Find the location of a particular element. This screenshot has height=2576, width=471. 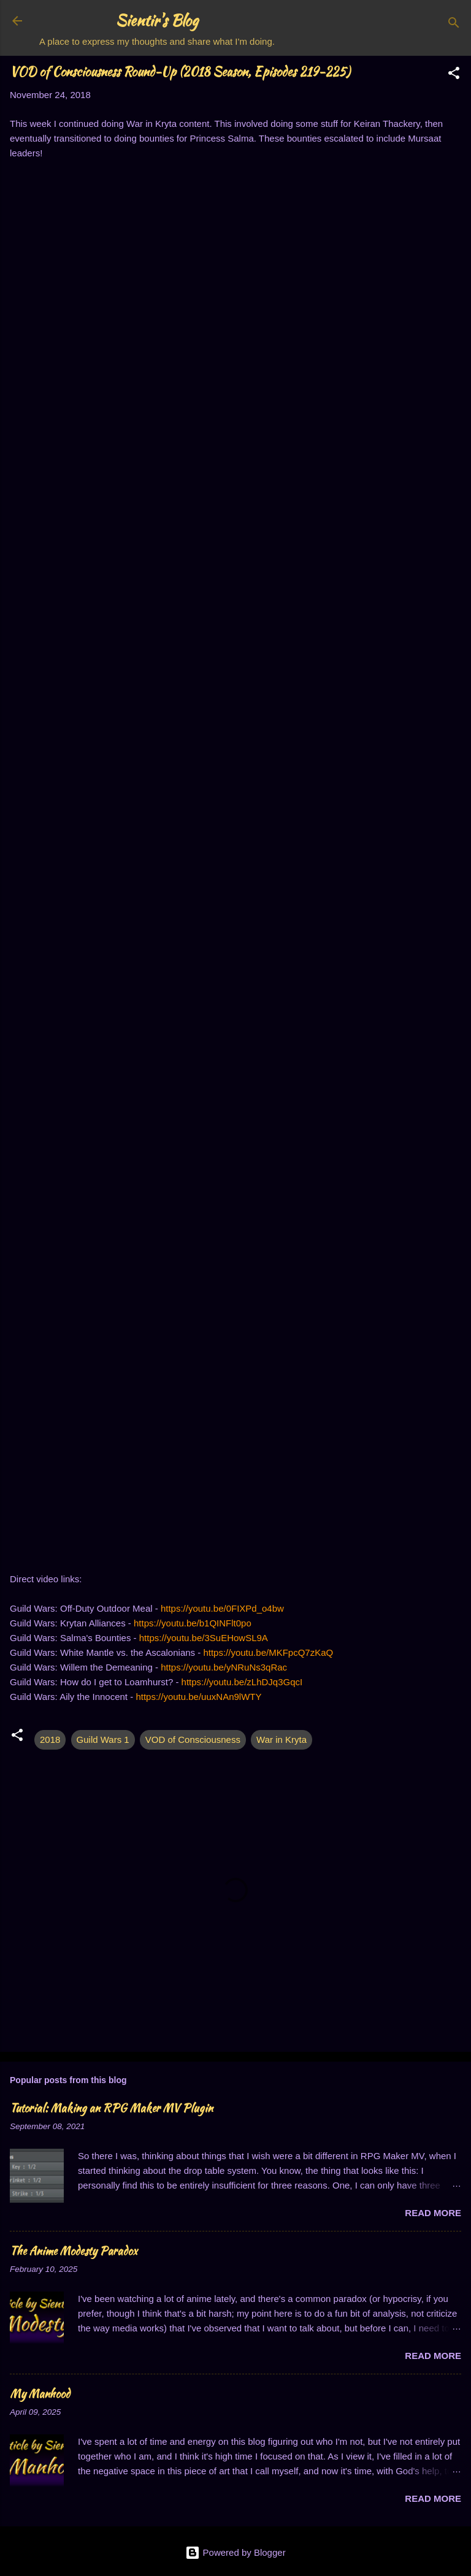

Guild Wars 1 is located at coordinates (103, 1739).